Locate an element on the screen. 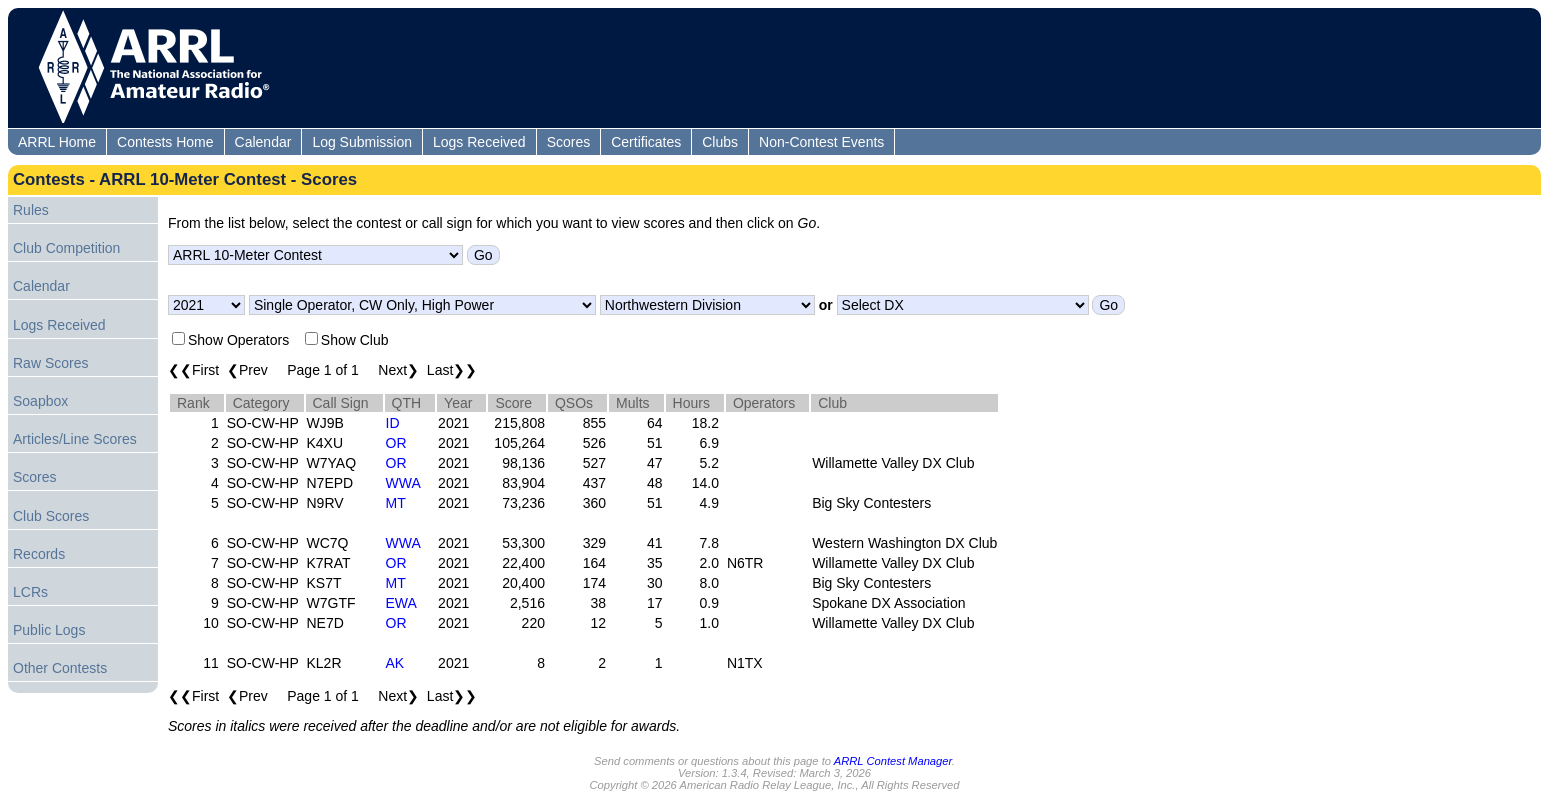 Image resolution: width=1549 pixels, height=804 pixels. Soapbox is located at coordinates (40, 401).